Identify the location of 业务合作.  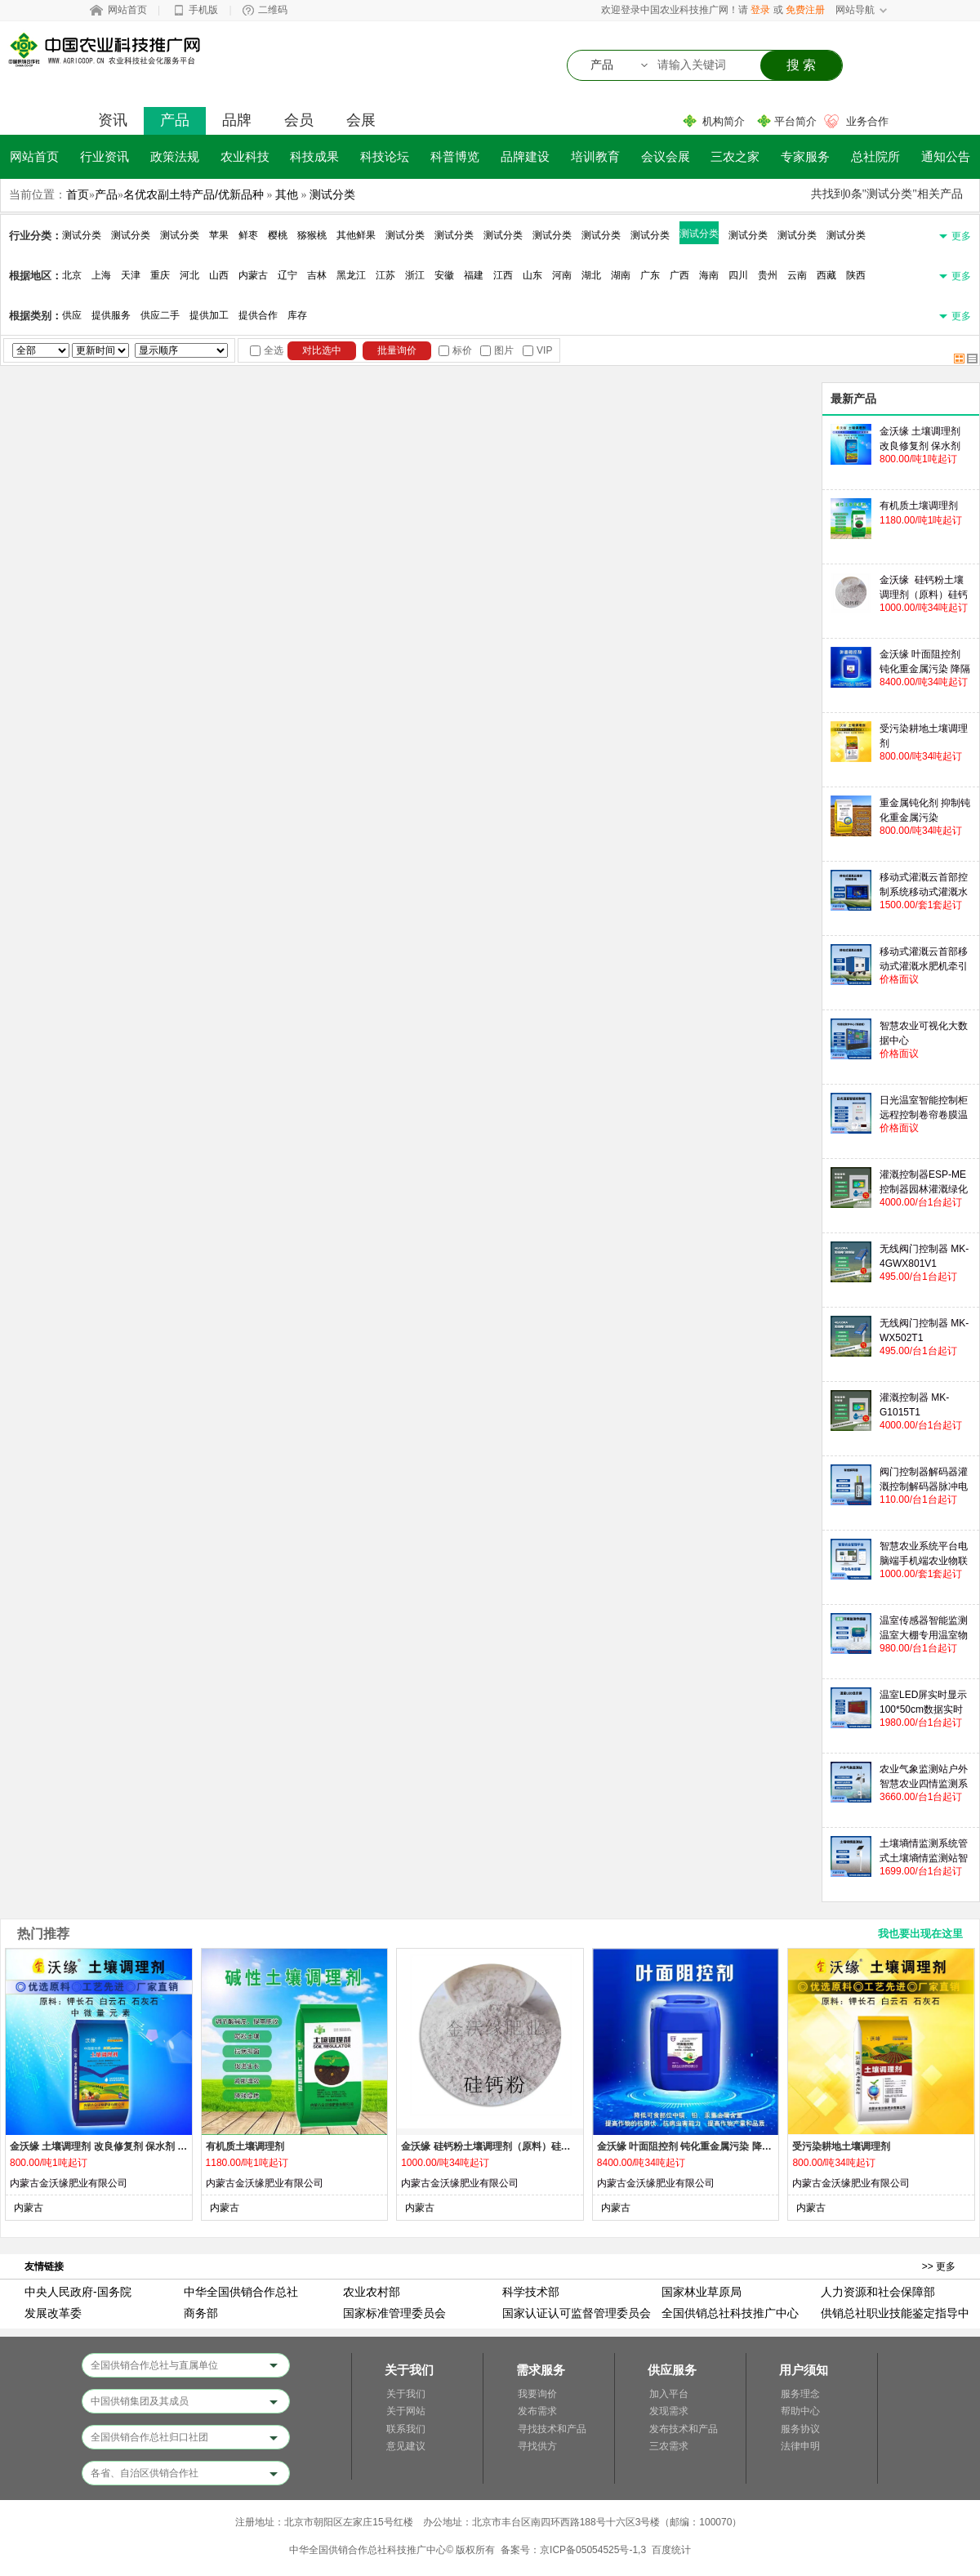
(867, 121).